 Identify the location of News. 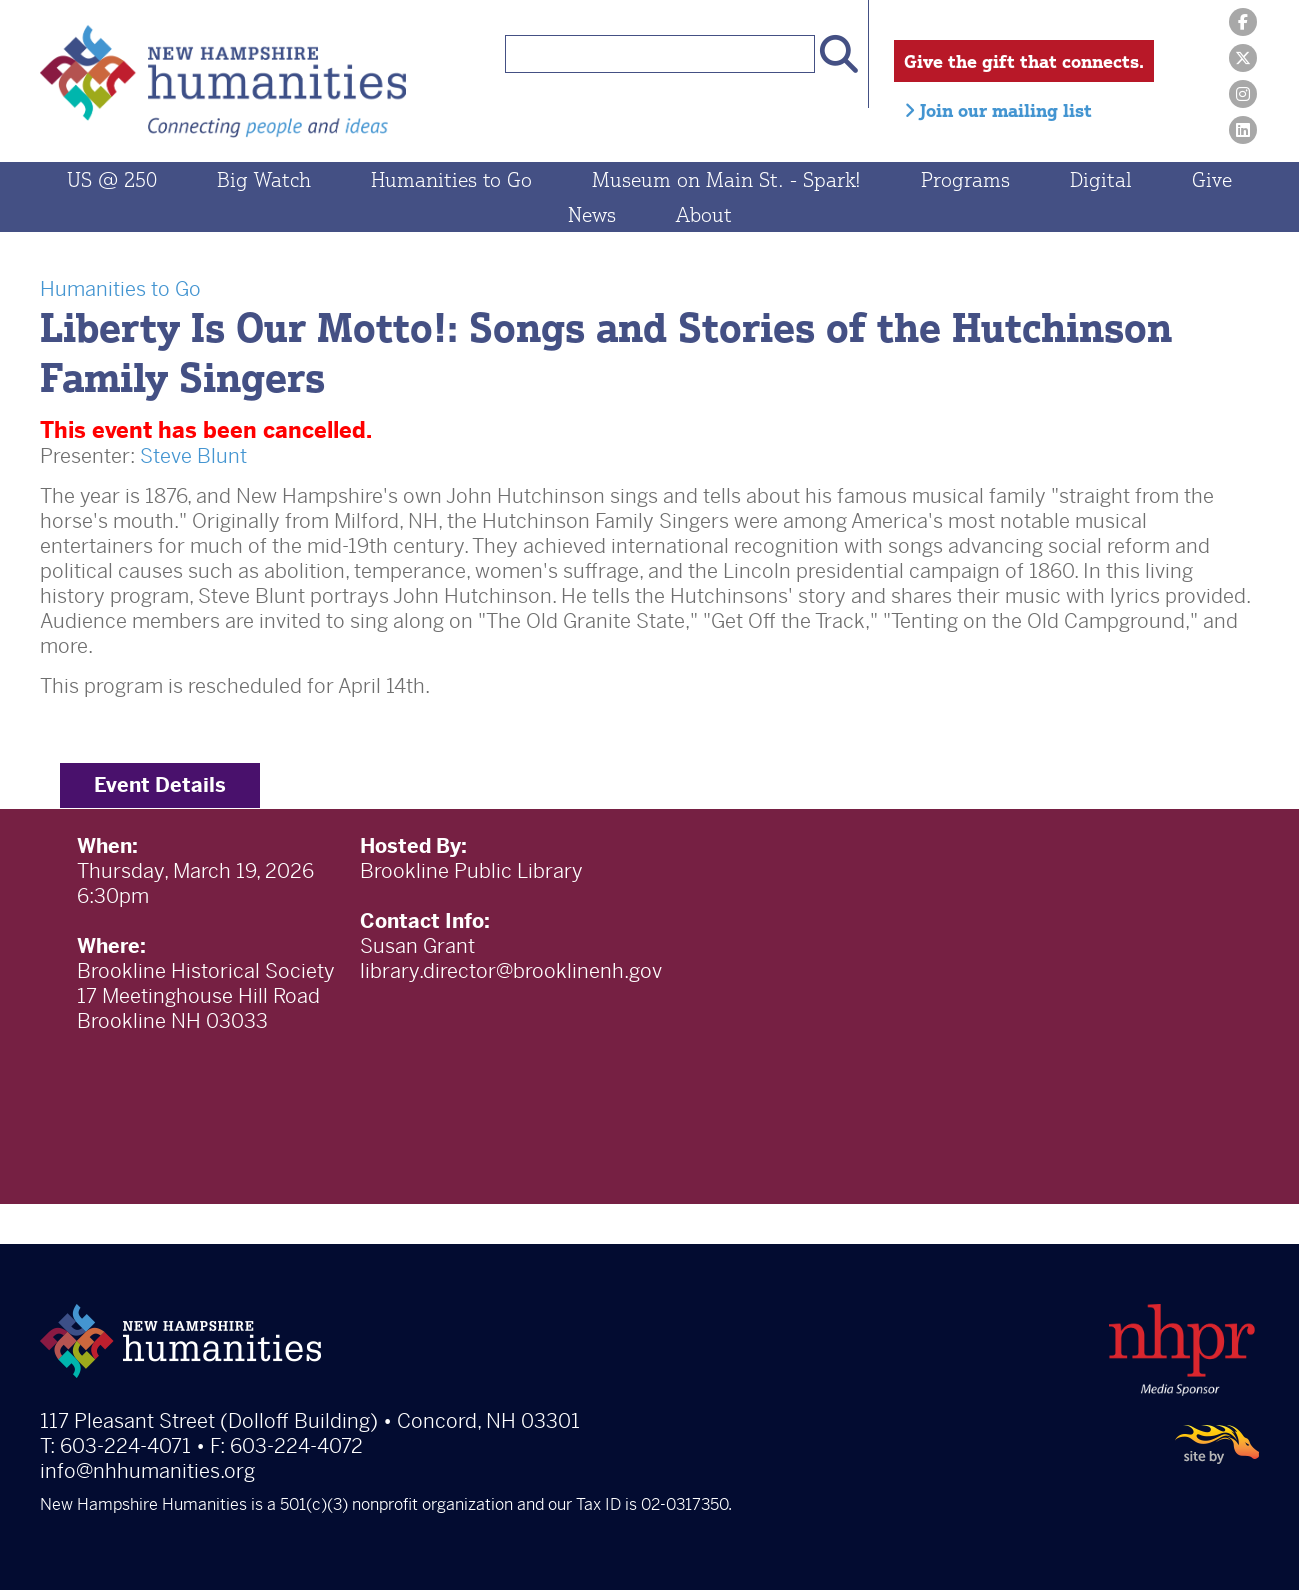
(592, 214).